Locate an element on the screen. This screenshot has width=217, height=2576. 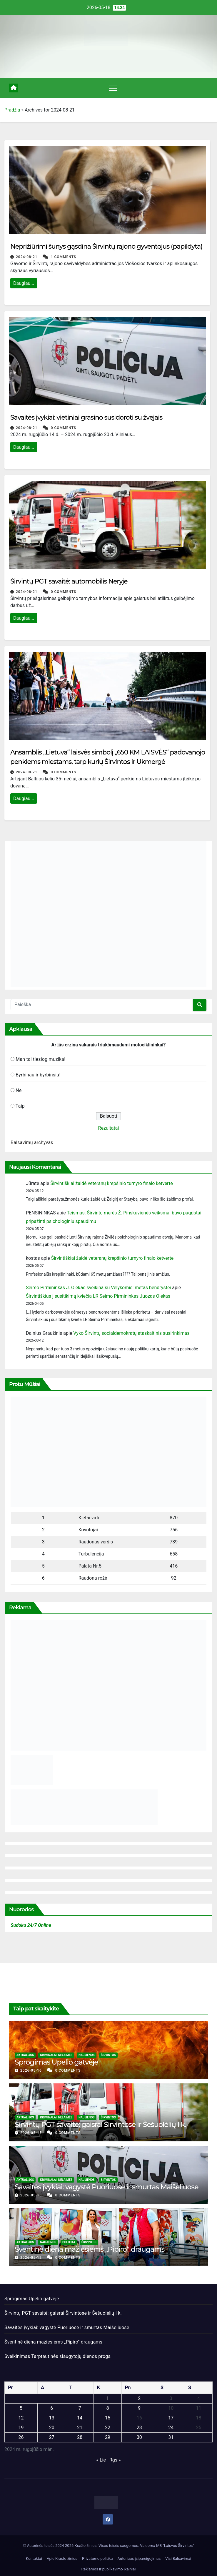
2024-08-21 is located at coordinates (27, 257).